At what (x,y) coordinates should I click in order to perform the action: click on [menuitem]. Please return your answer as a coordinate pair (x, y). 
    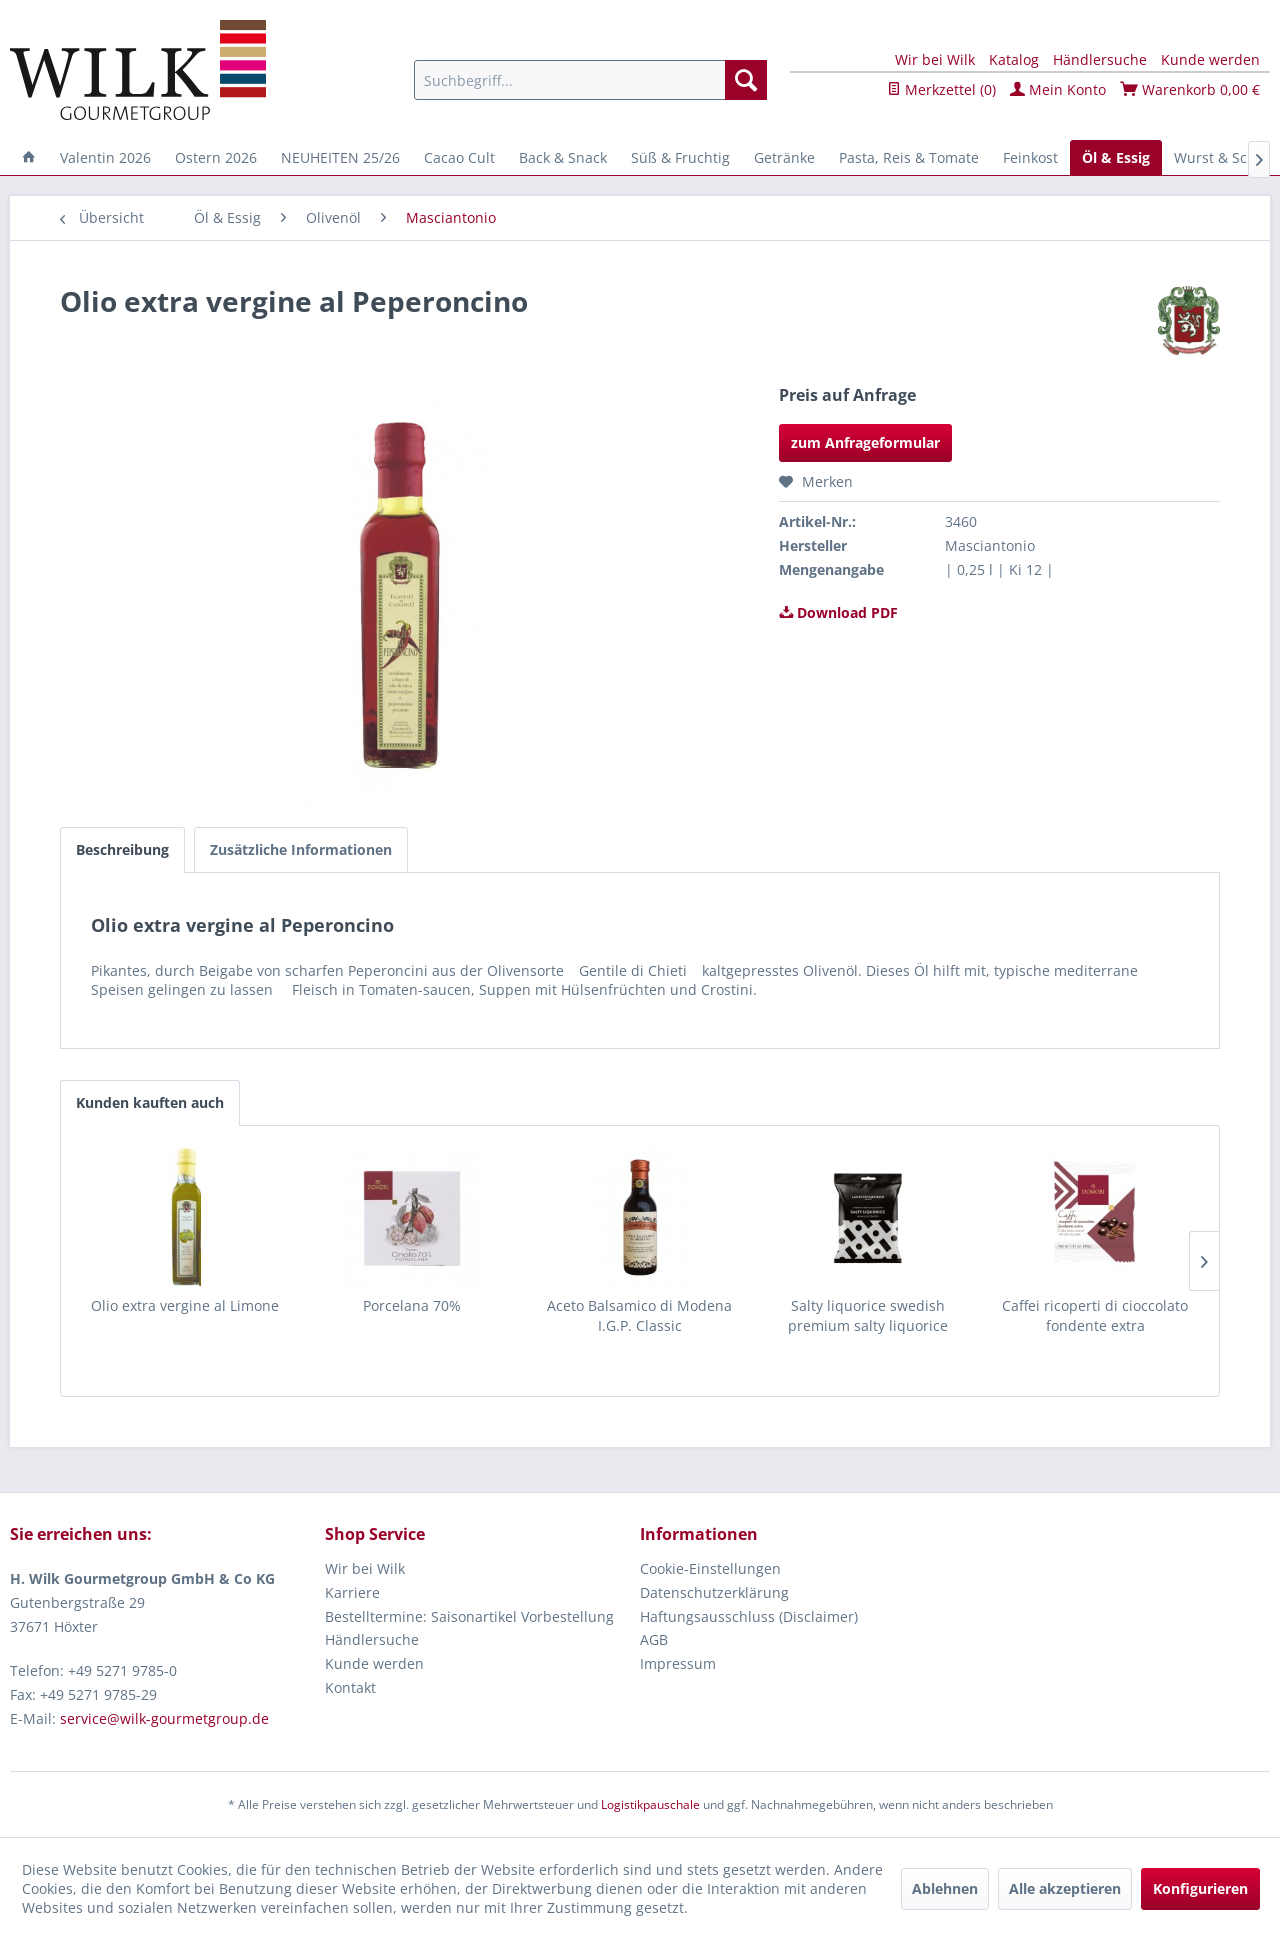
    Looking at the image, I should click on (590, 80).